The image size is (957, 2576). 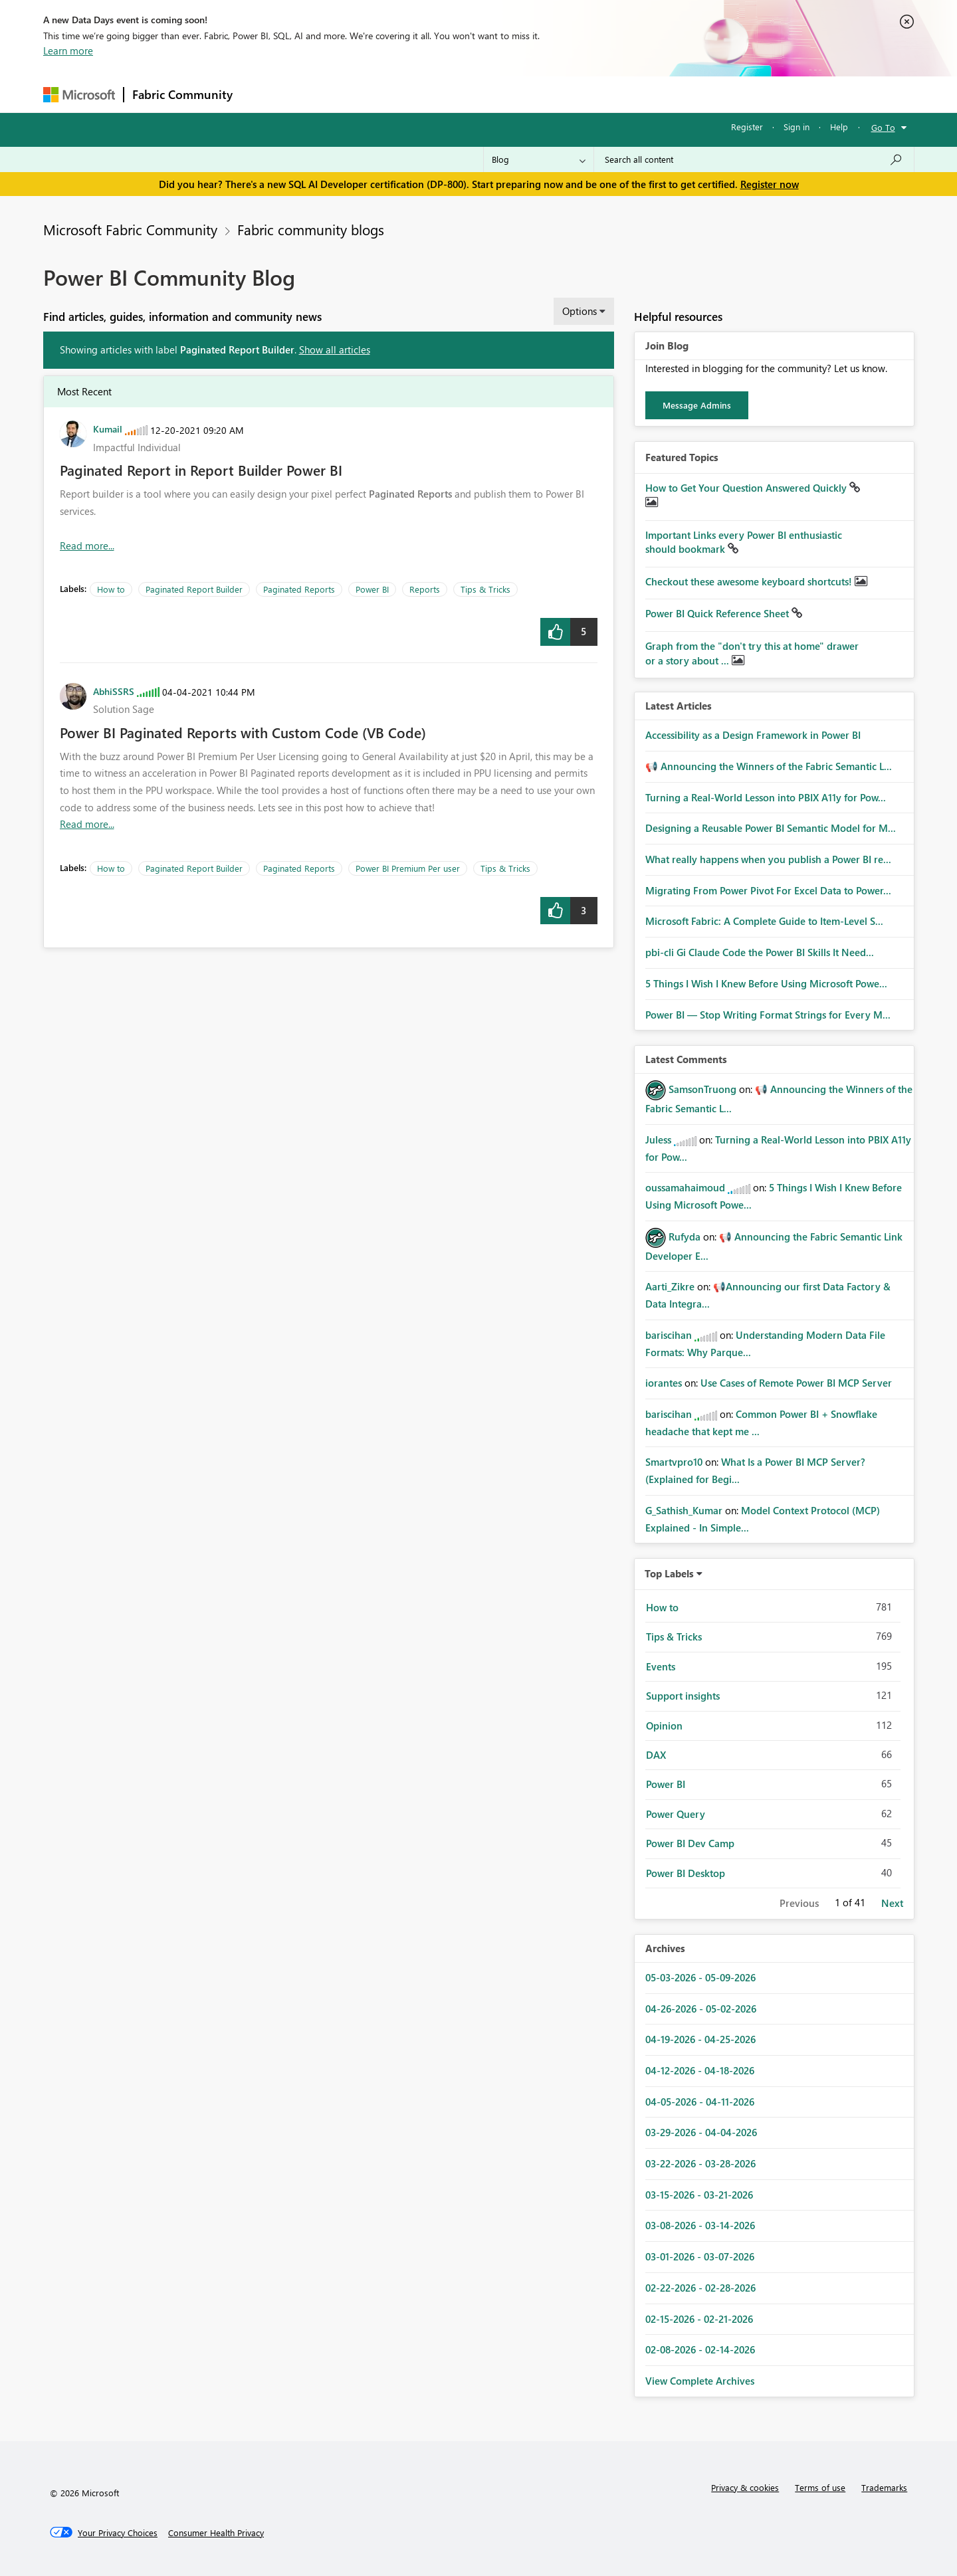 What do you see at coordinates (799, 1903) in the screenshot?
I see `Previous` at bounding box center [799, 1903].